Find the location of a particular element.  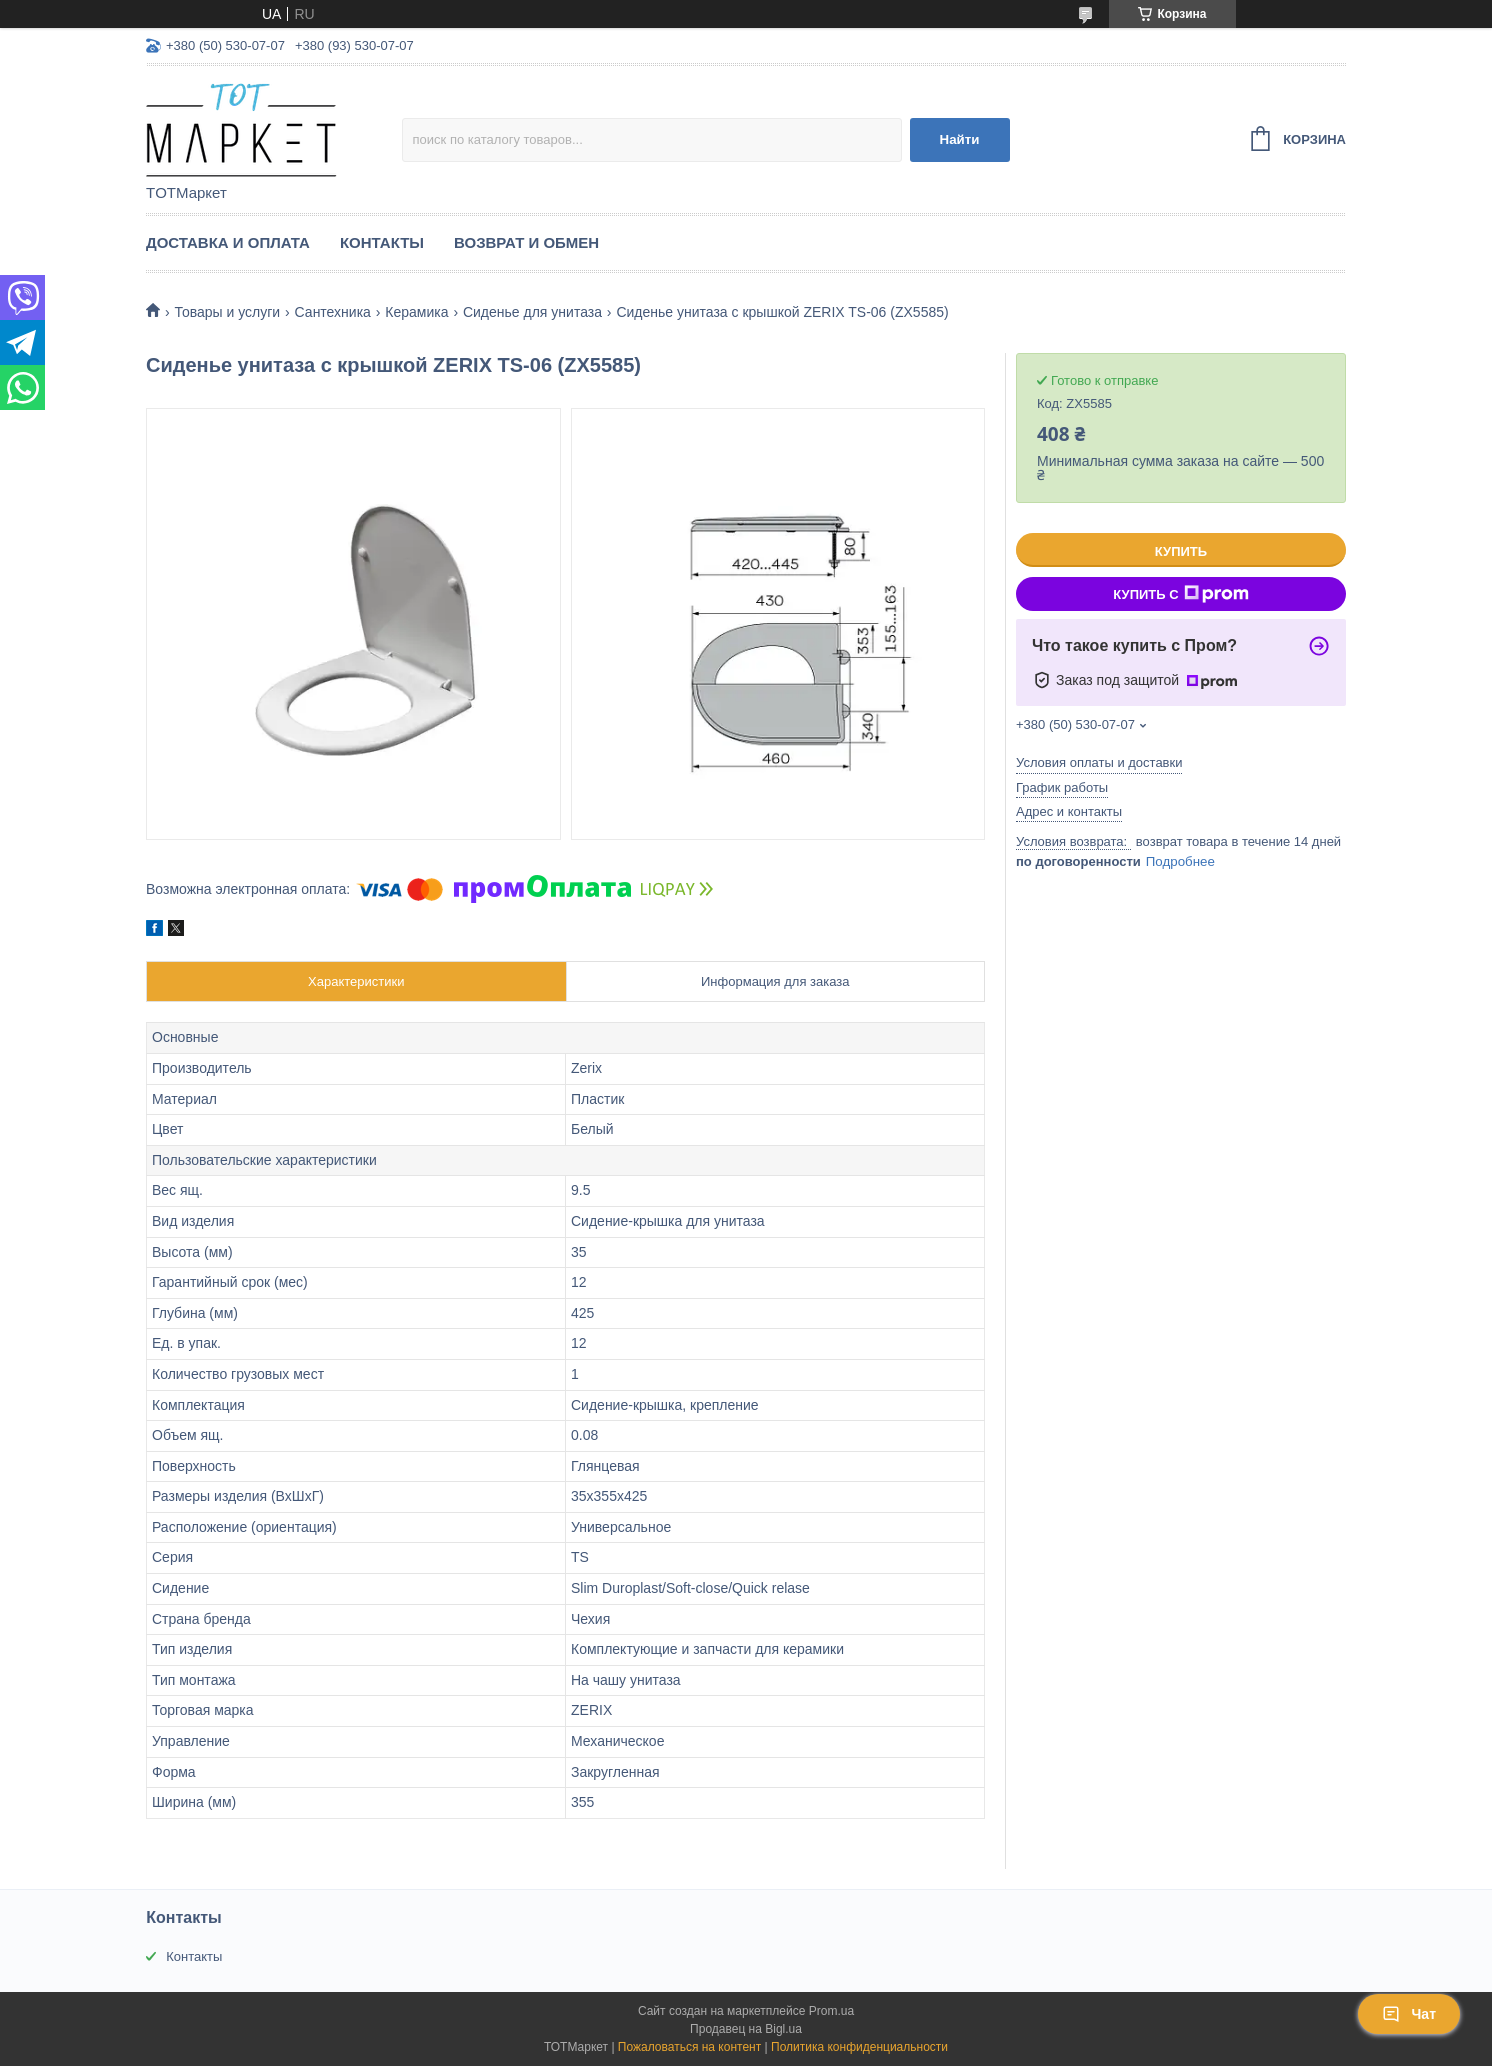

Пожаловаться на контент is located at coordinates (689, 2047).